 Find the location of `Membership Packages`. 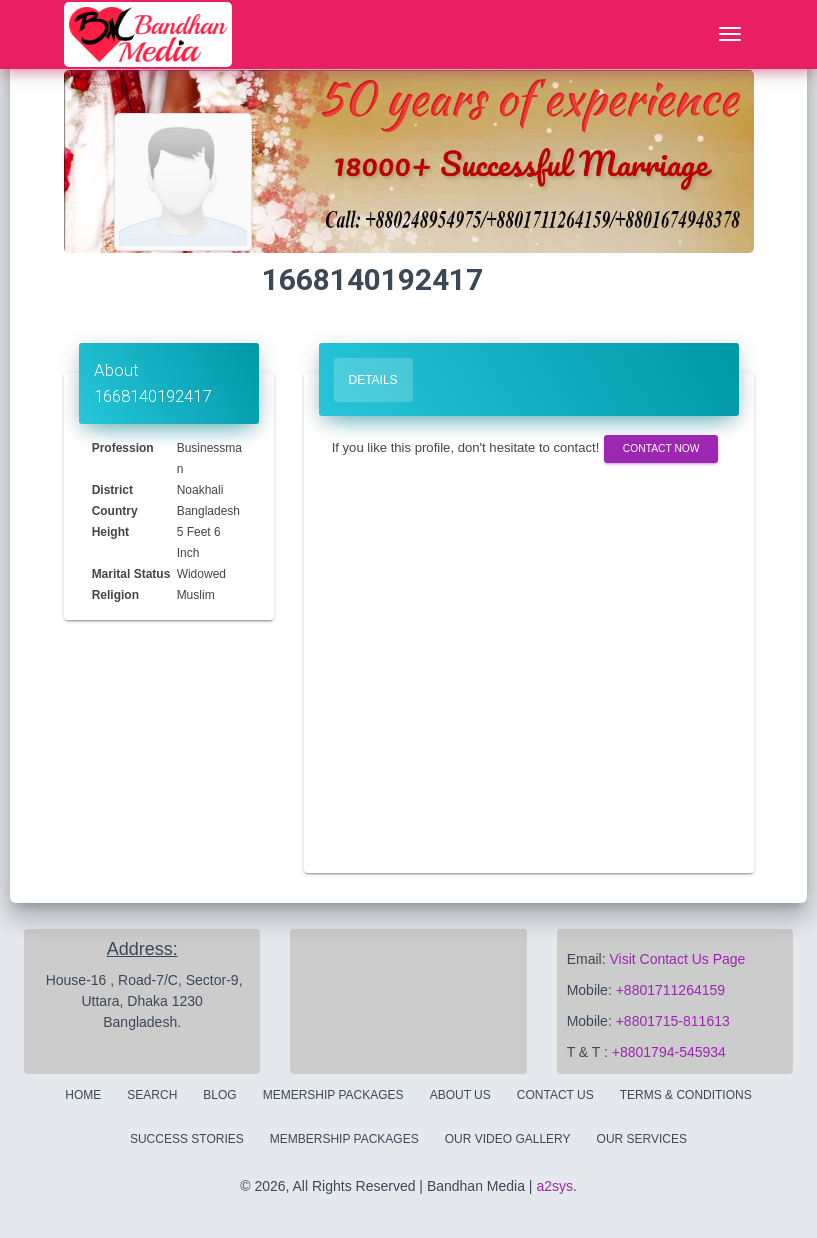

Membership Packages is located at coordinates (344, 1139).